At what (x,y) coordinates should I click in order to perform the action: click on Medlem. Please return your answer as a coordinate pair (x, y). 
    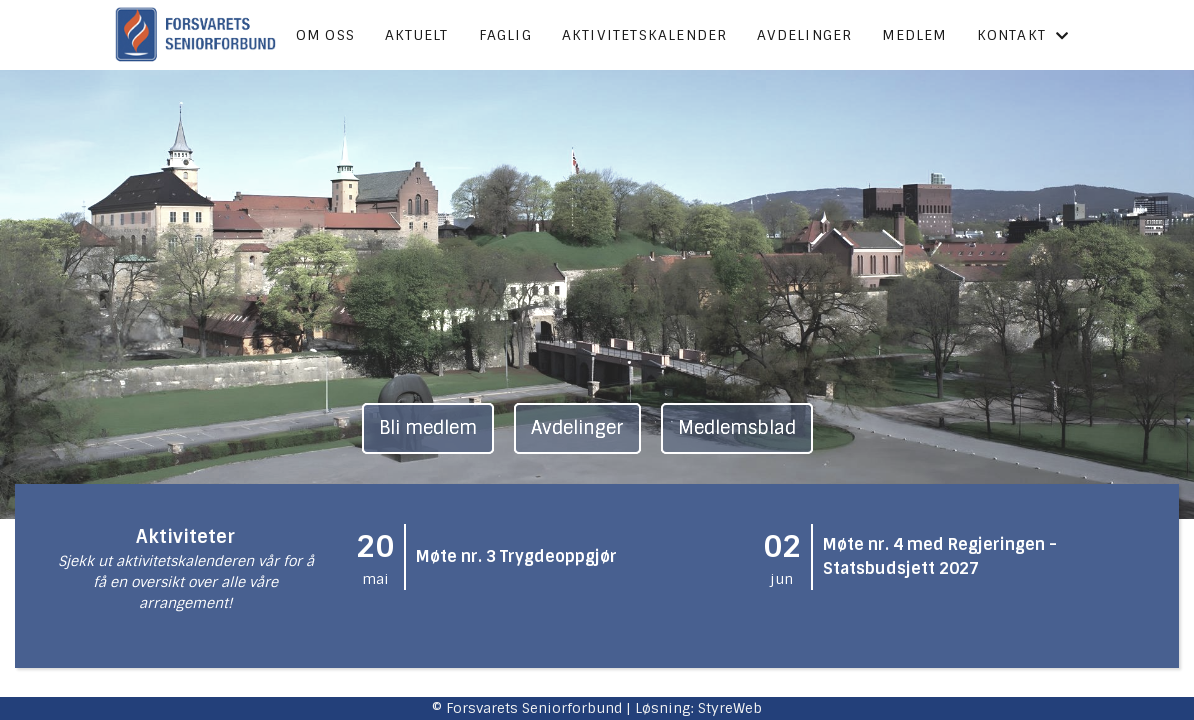
    Looking at the image, I should click on (914, 35).